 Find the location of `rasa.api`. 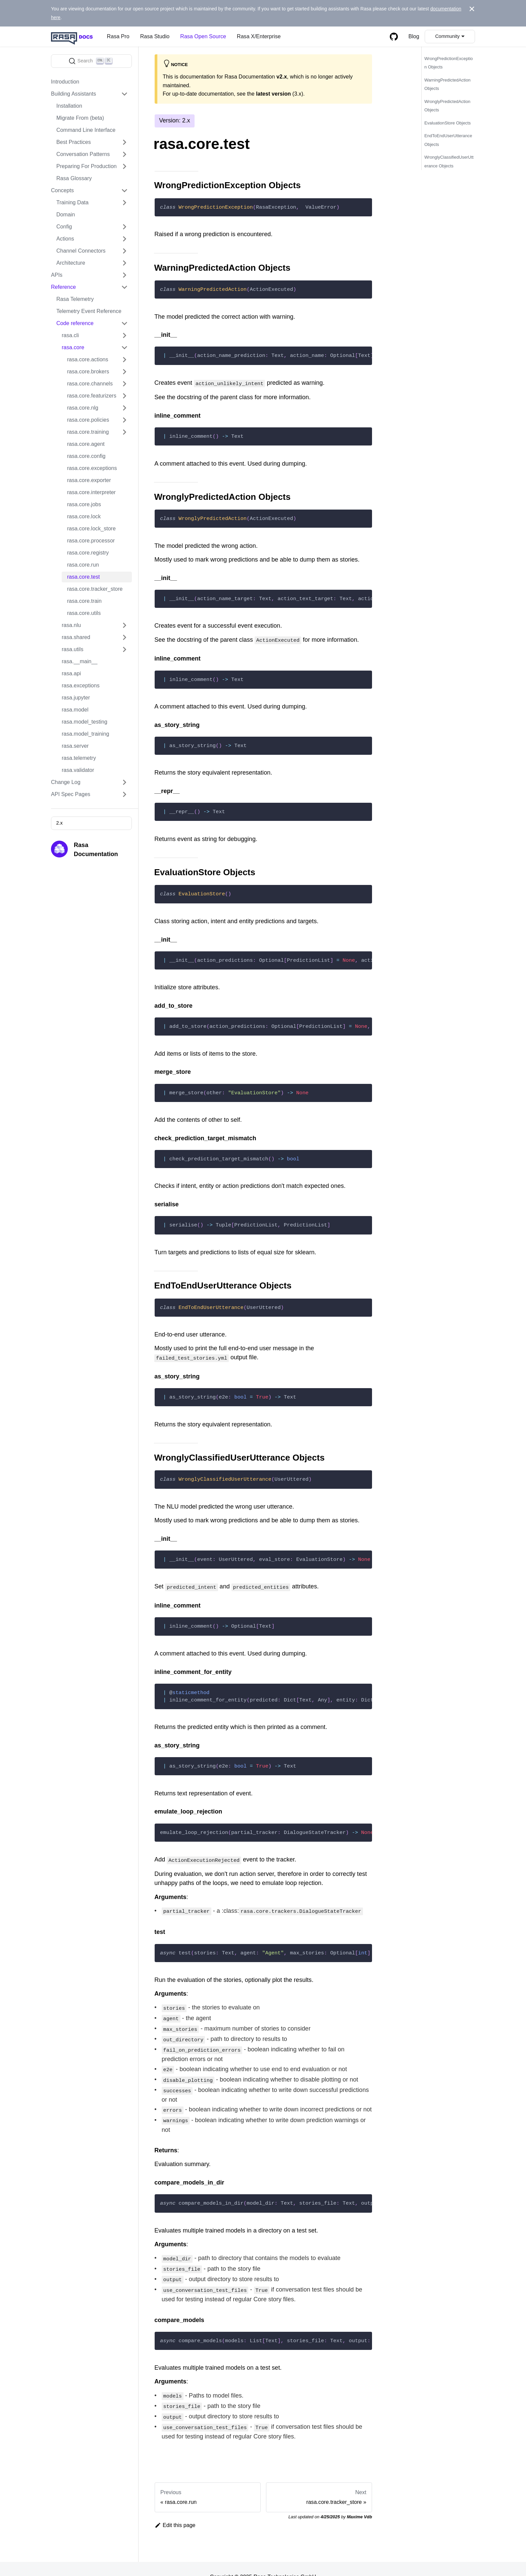

rasa.api is located at coordinates (71, 673).